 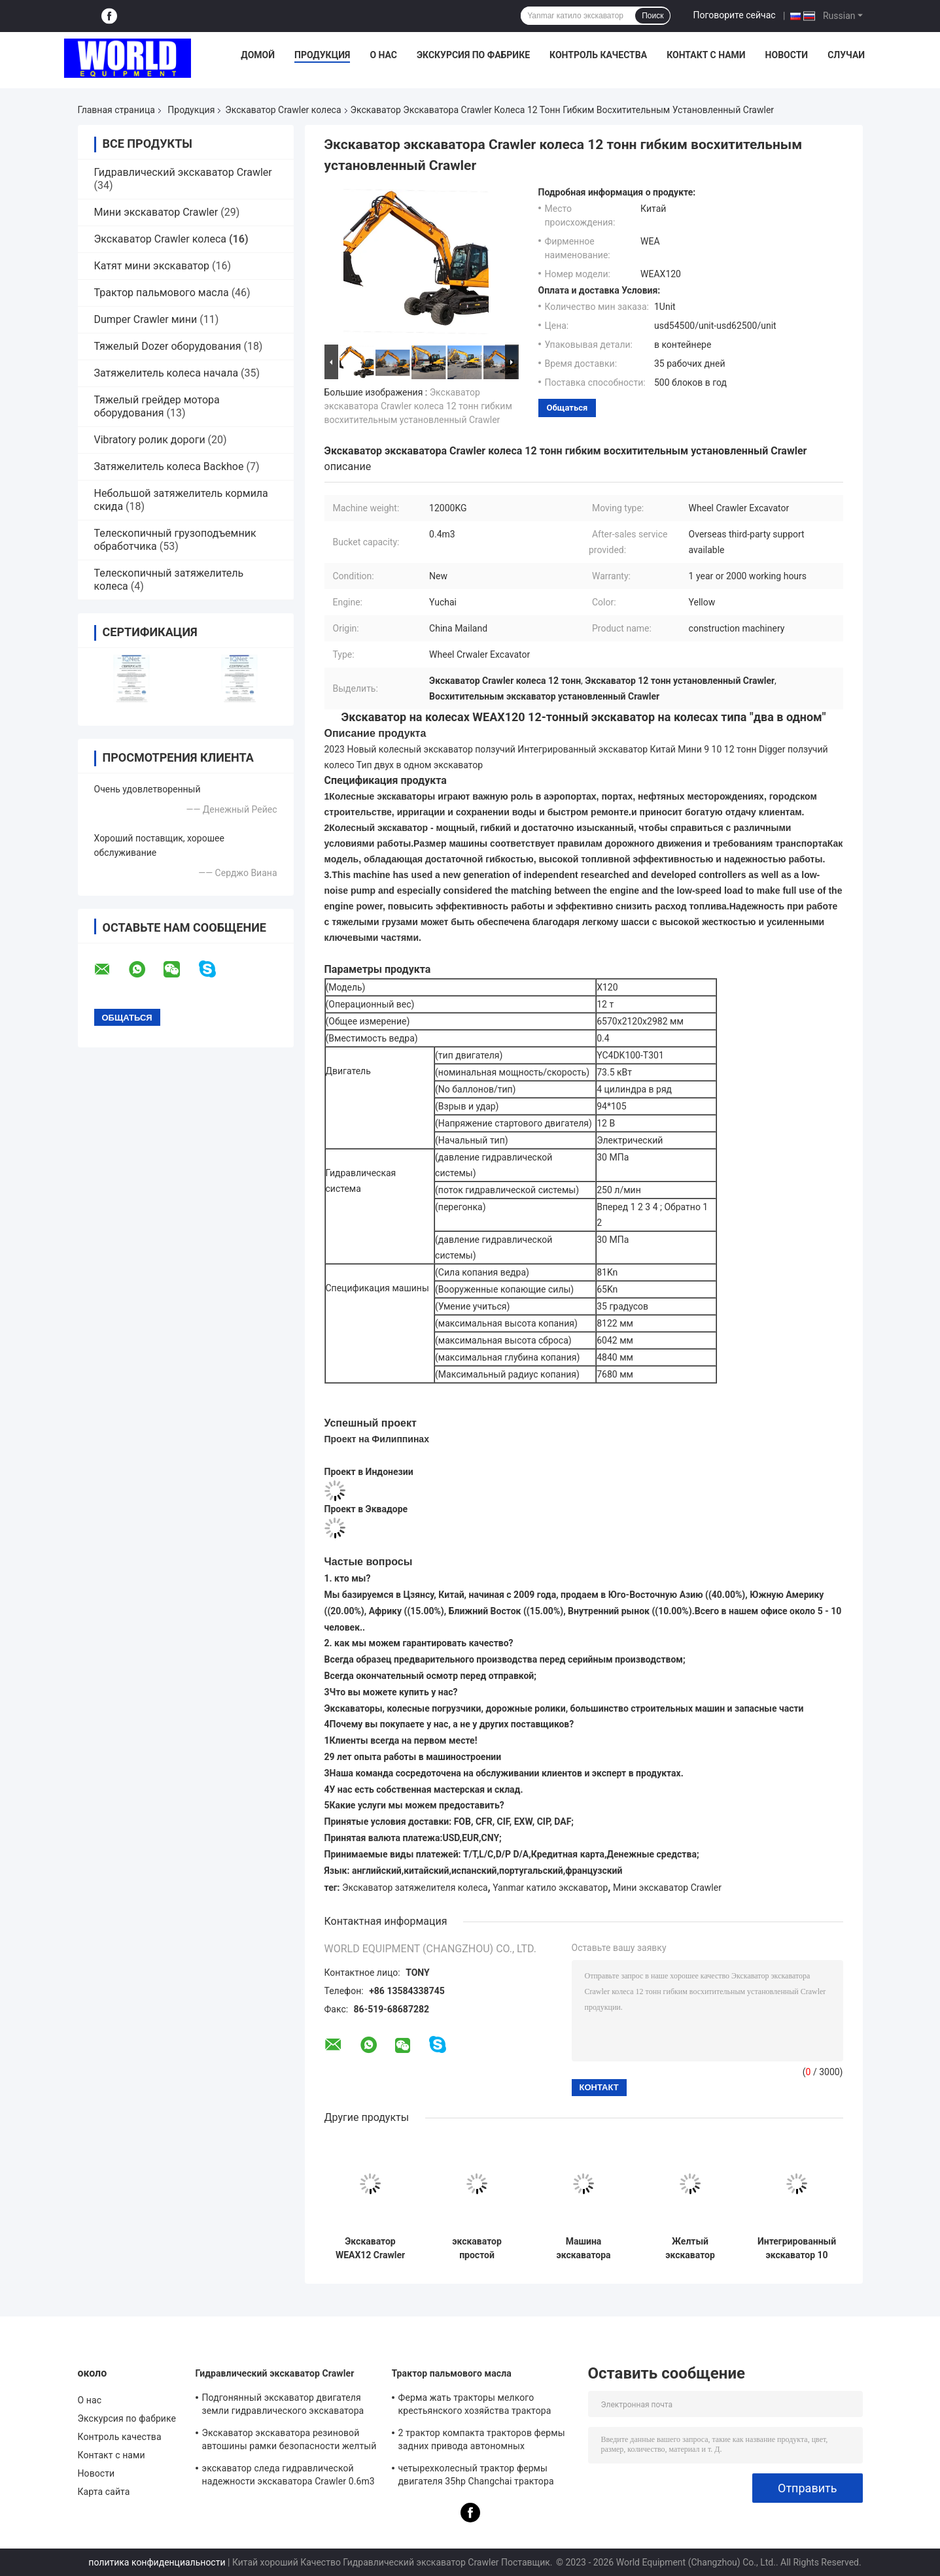 I want to click on Катят мини экскаватор, so click(x=152, y=266).